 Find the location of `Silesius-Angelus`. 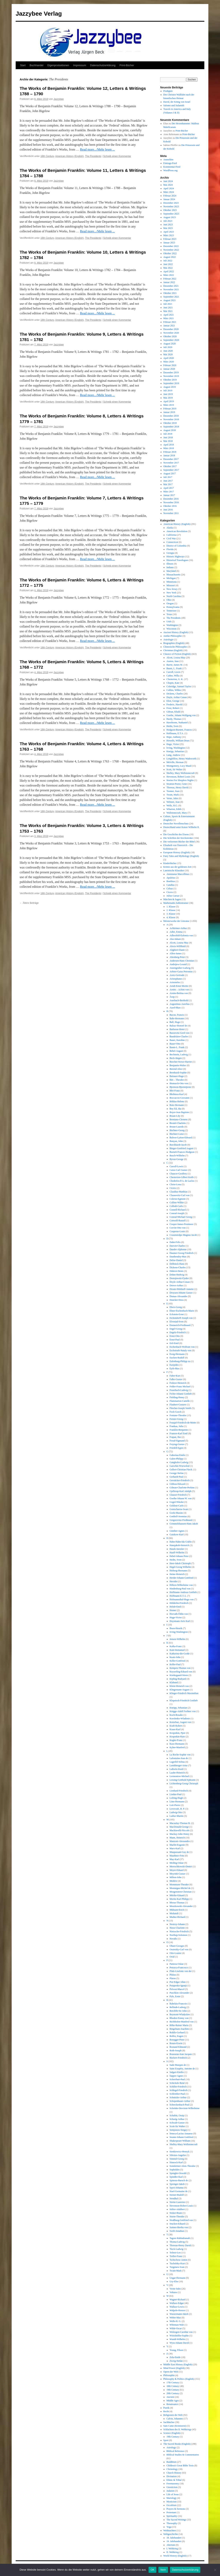

Silesius-Angelus is located at coordinates (178, 2155).